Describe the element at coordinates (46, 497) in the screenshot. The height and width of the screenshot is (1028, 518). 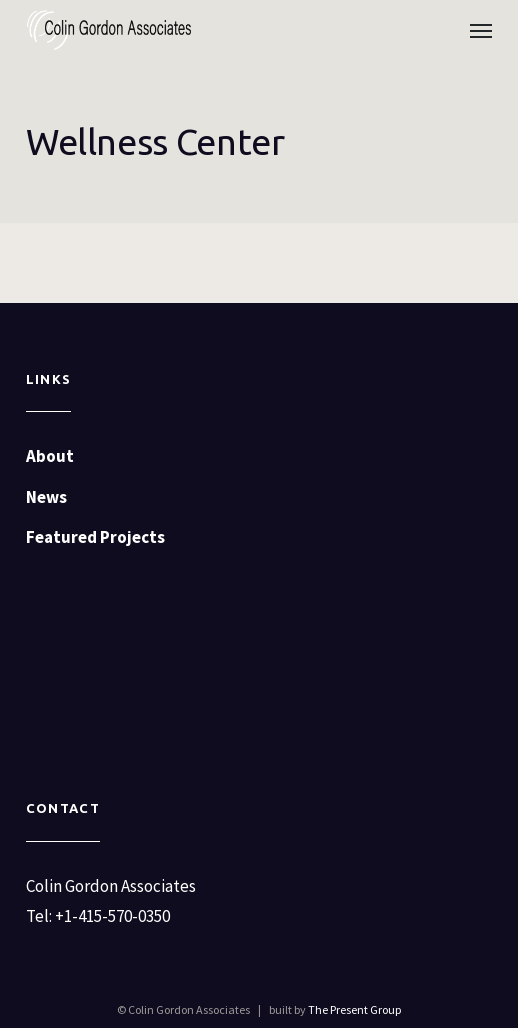
I see `News` at that location.